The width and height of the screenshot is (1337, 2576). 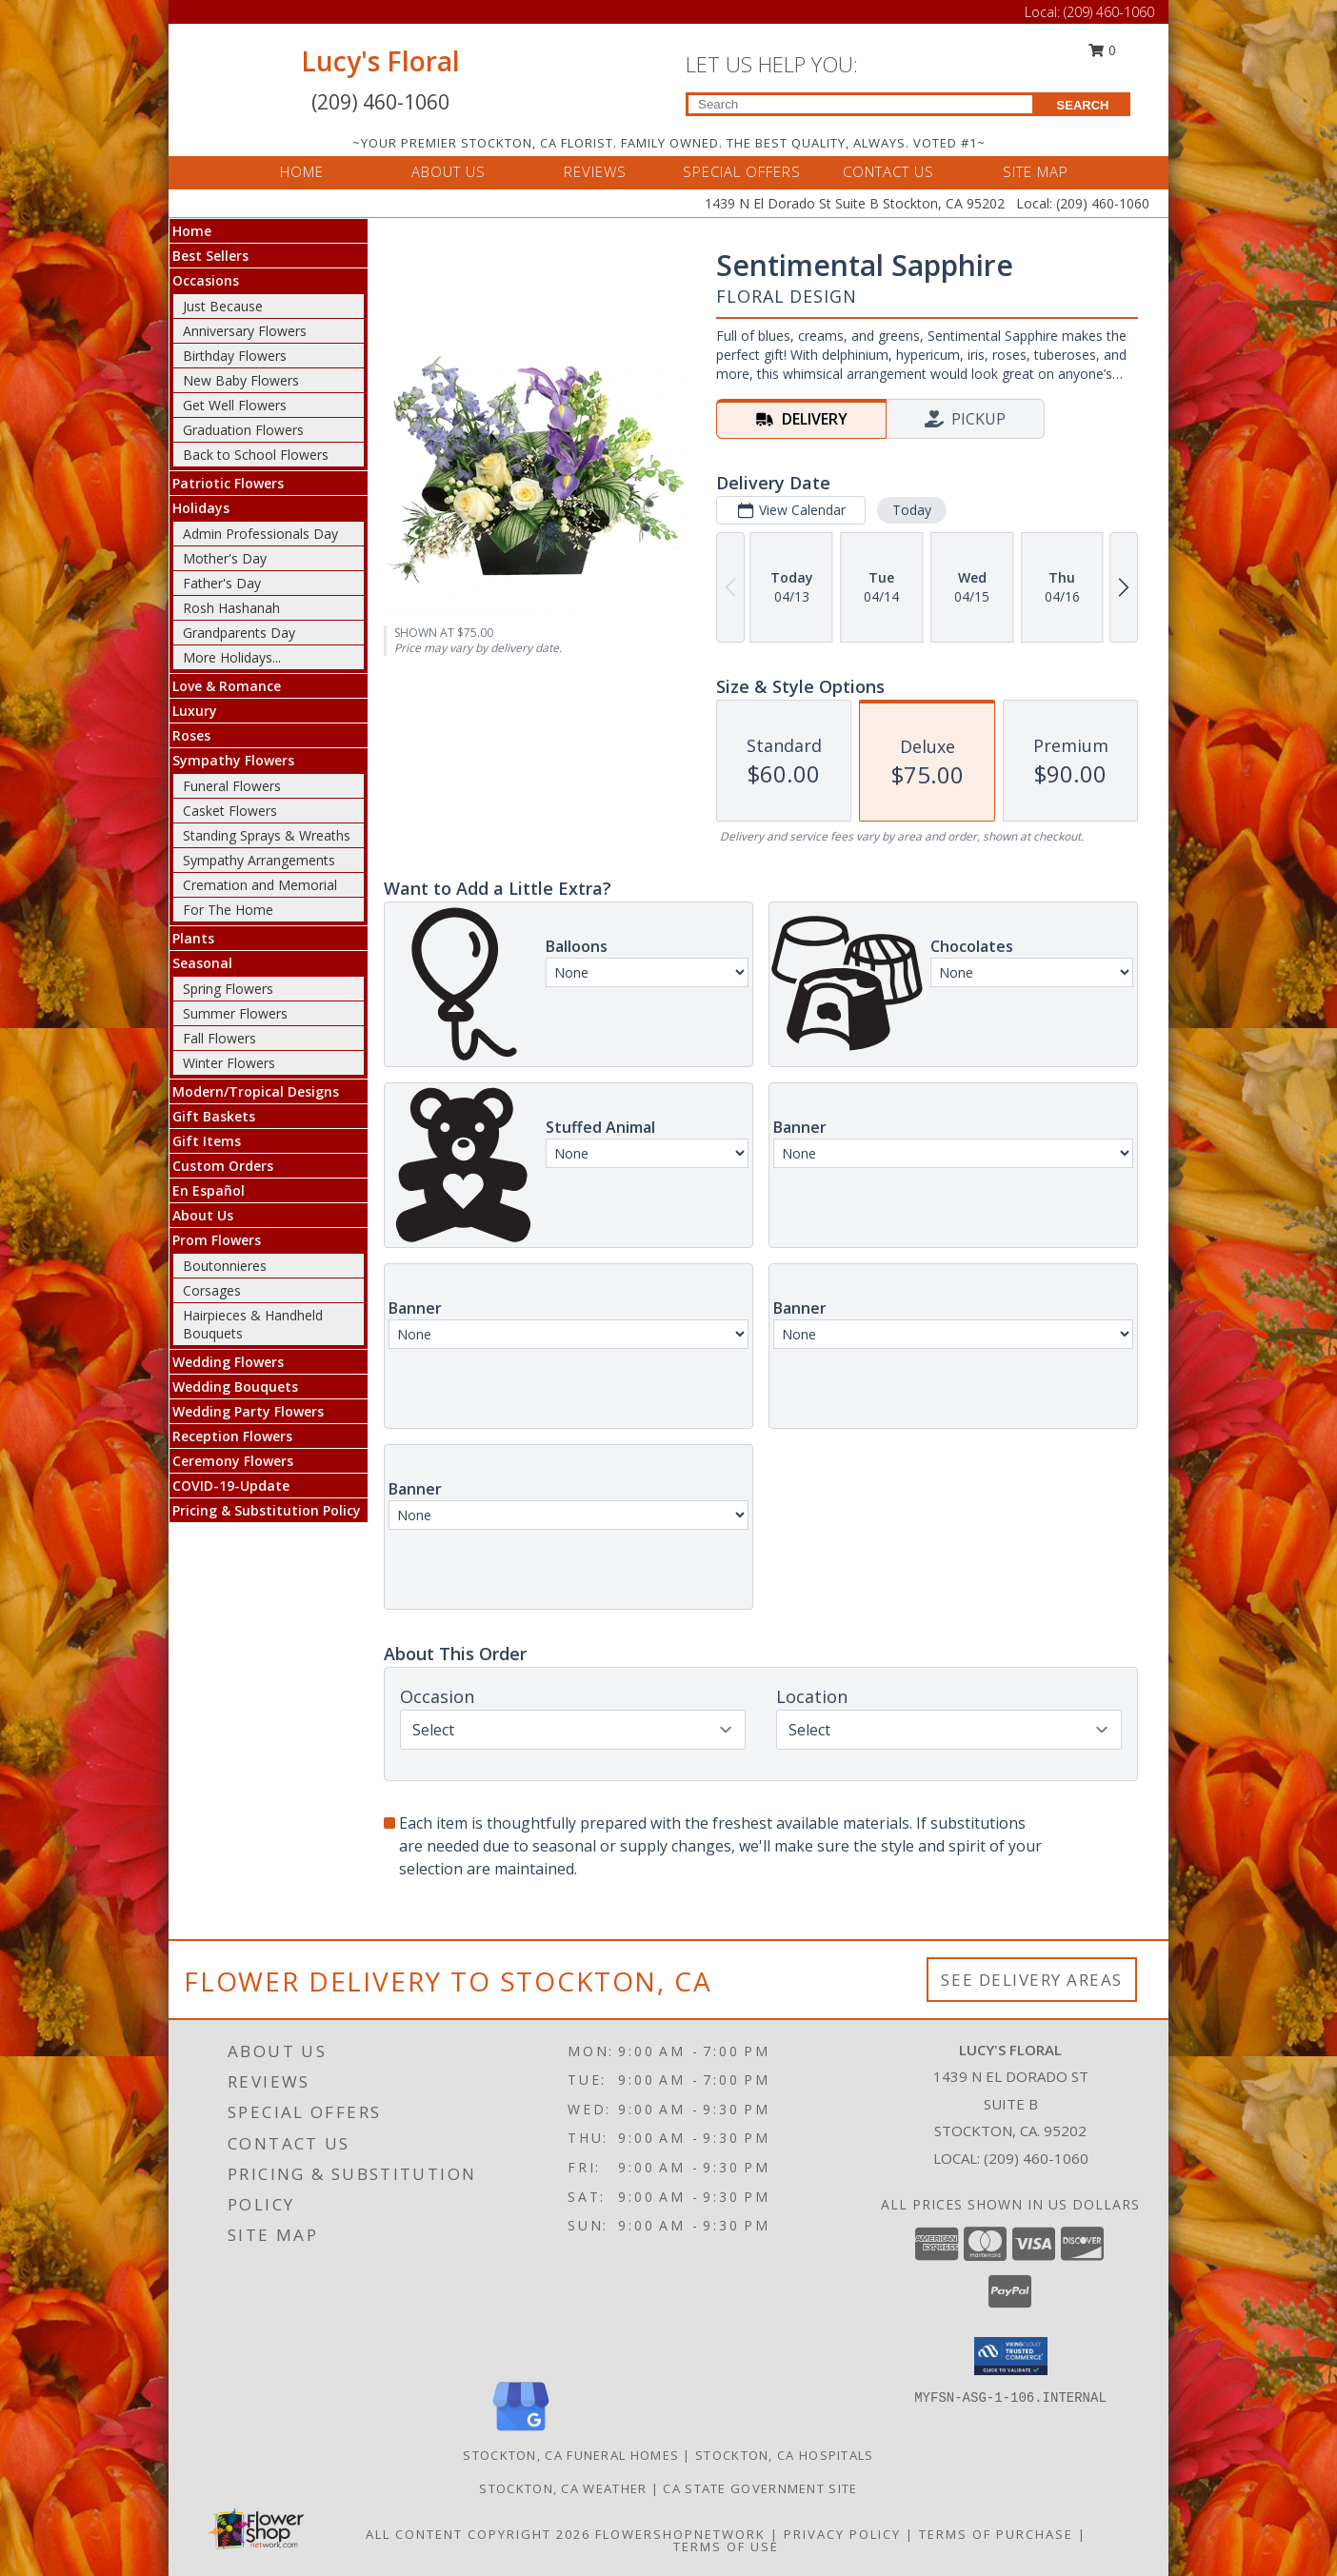 What do you see at coordinates (233, 760) in the screenshot?
I see `Sympathy Flowers` at bounding box center [233, 760].